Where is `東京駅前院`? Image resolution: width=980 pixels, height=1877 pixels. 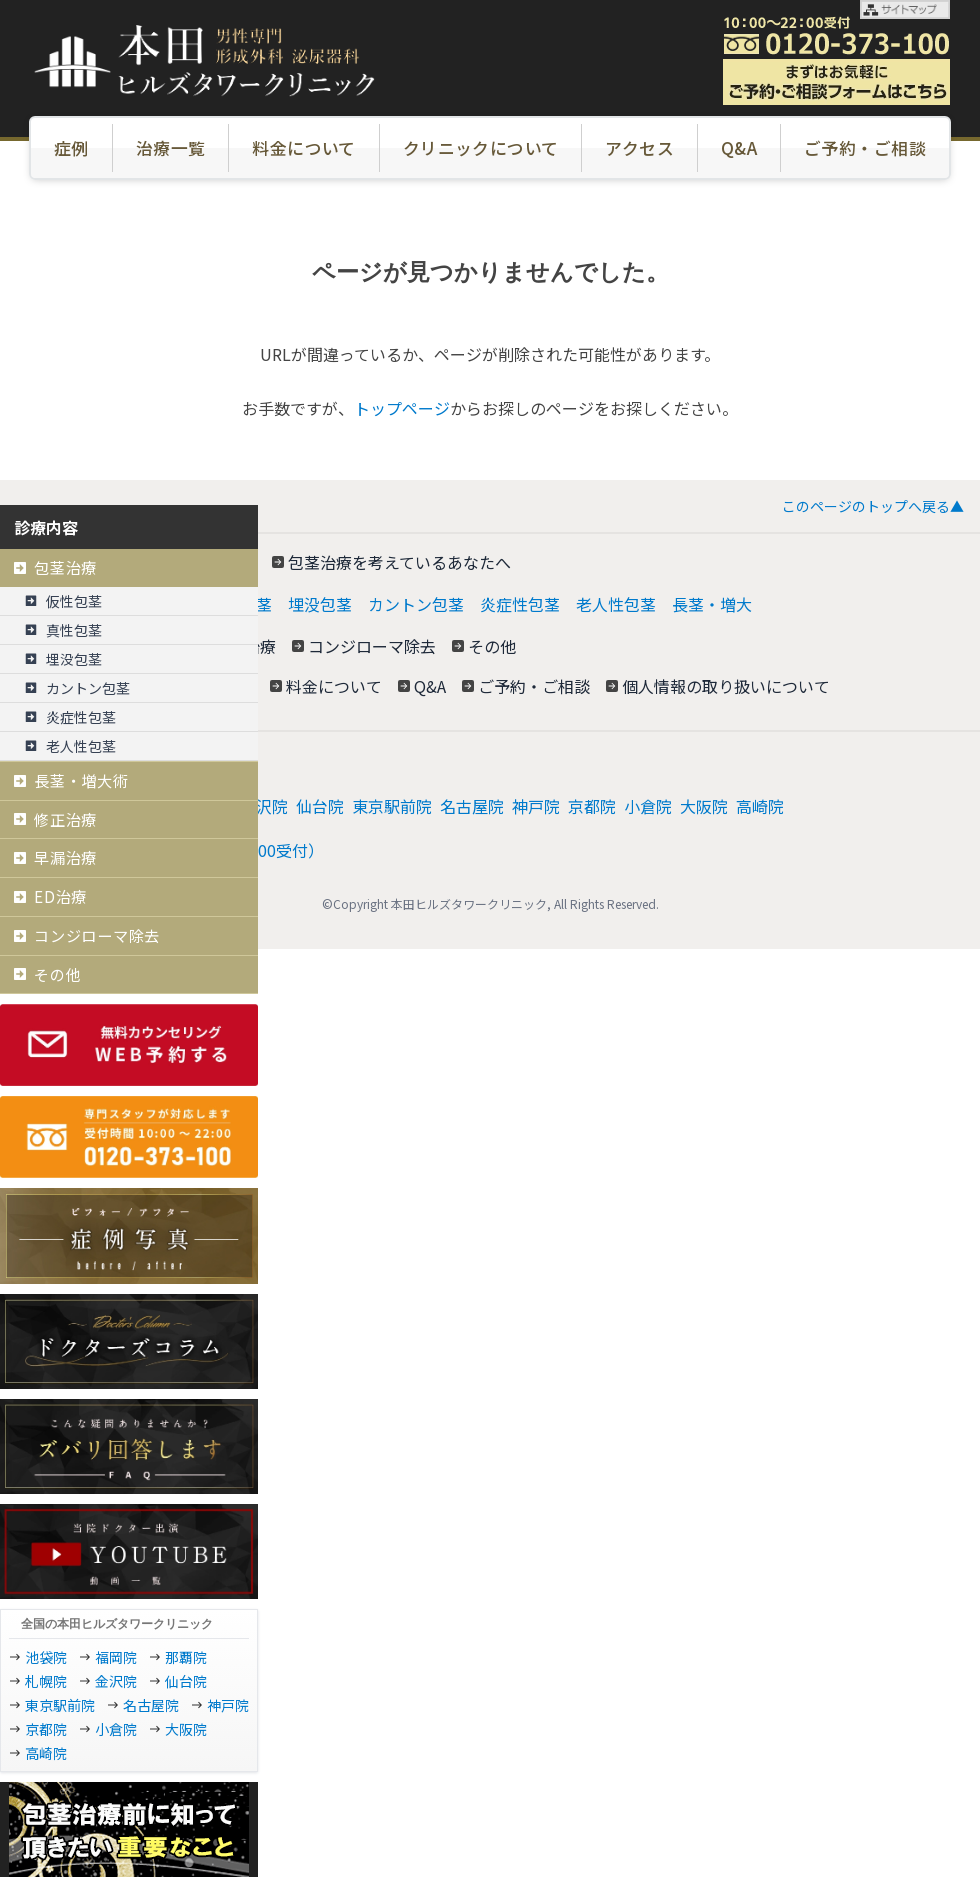
東京駅前院 is located at coordinates (392, 806).